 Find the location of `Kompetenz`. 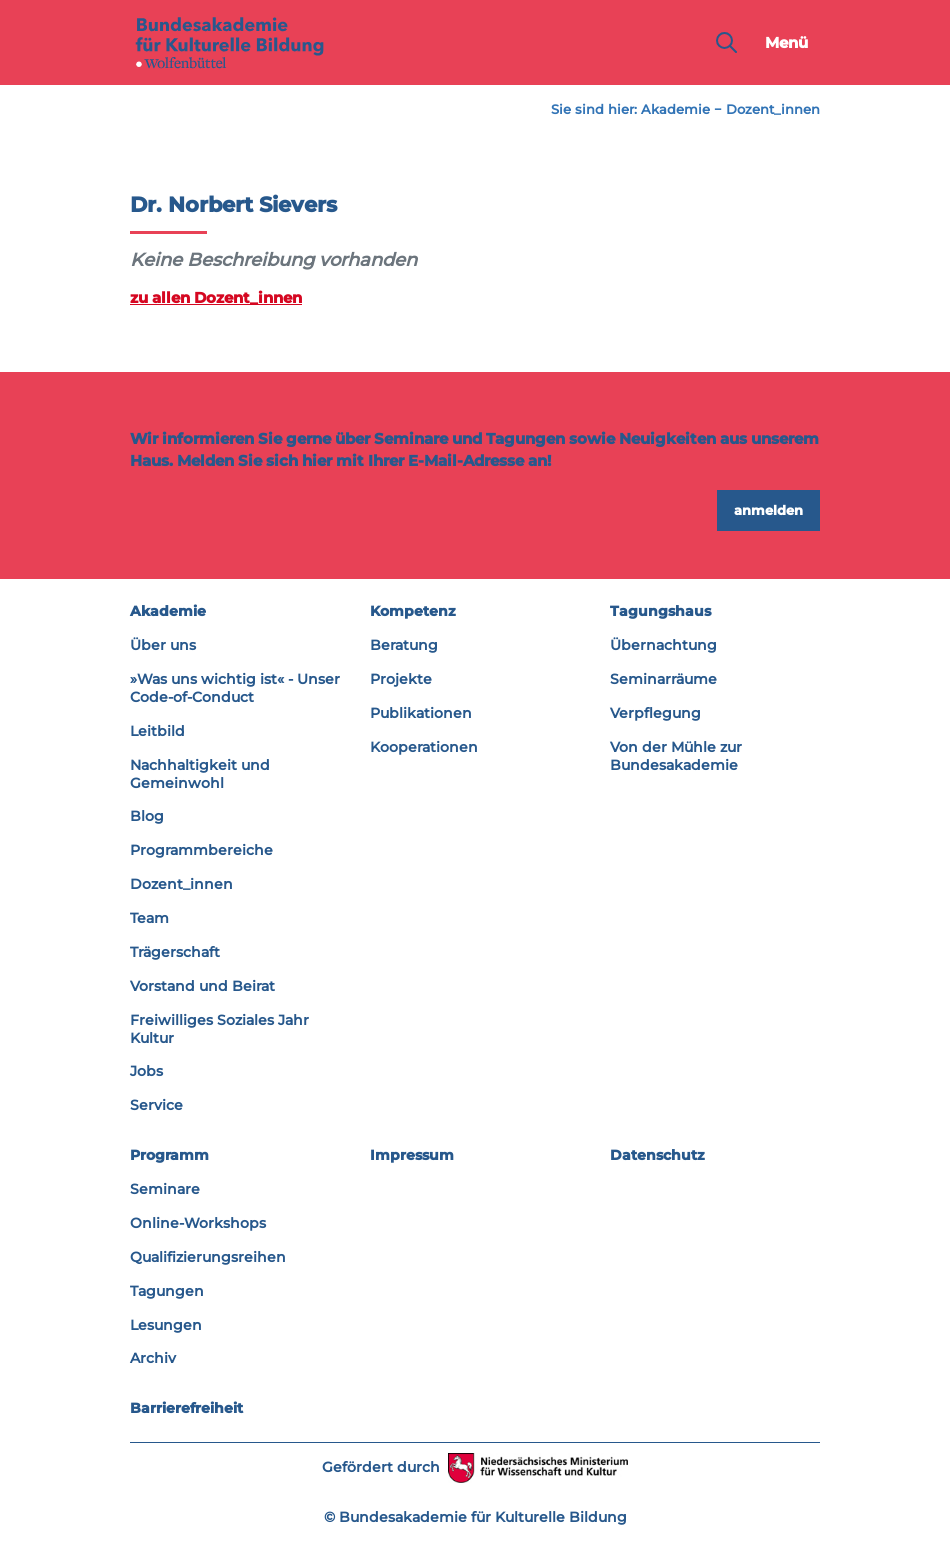

Kompetenz is located at coordinates (413, 611).